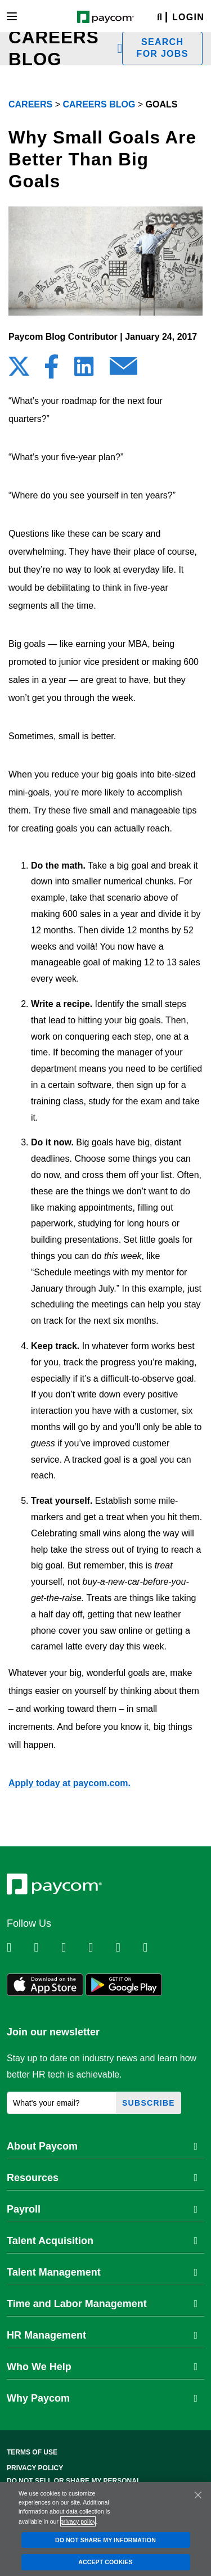 The width and height of the screenshot is (211, 2576). What do you see at coordinates (100, 1947) in the screenshot?
I see `[Follow Paycom on Instagram]` at bounding box center [100, 1947].